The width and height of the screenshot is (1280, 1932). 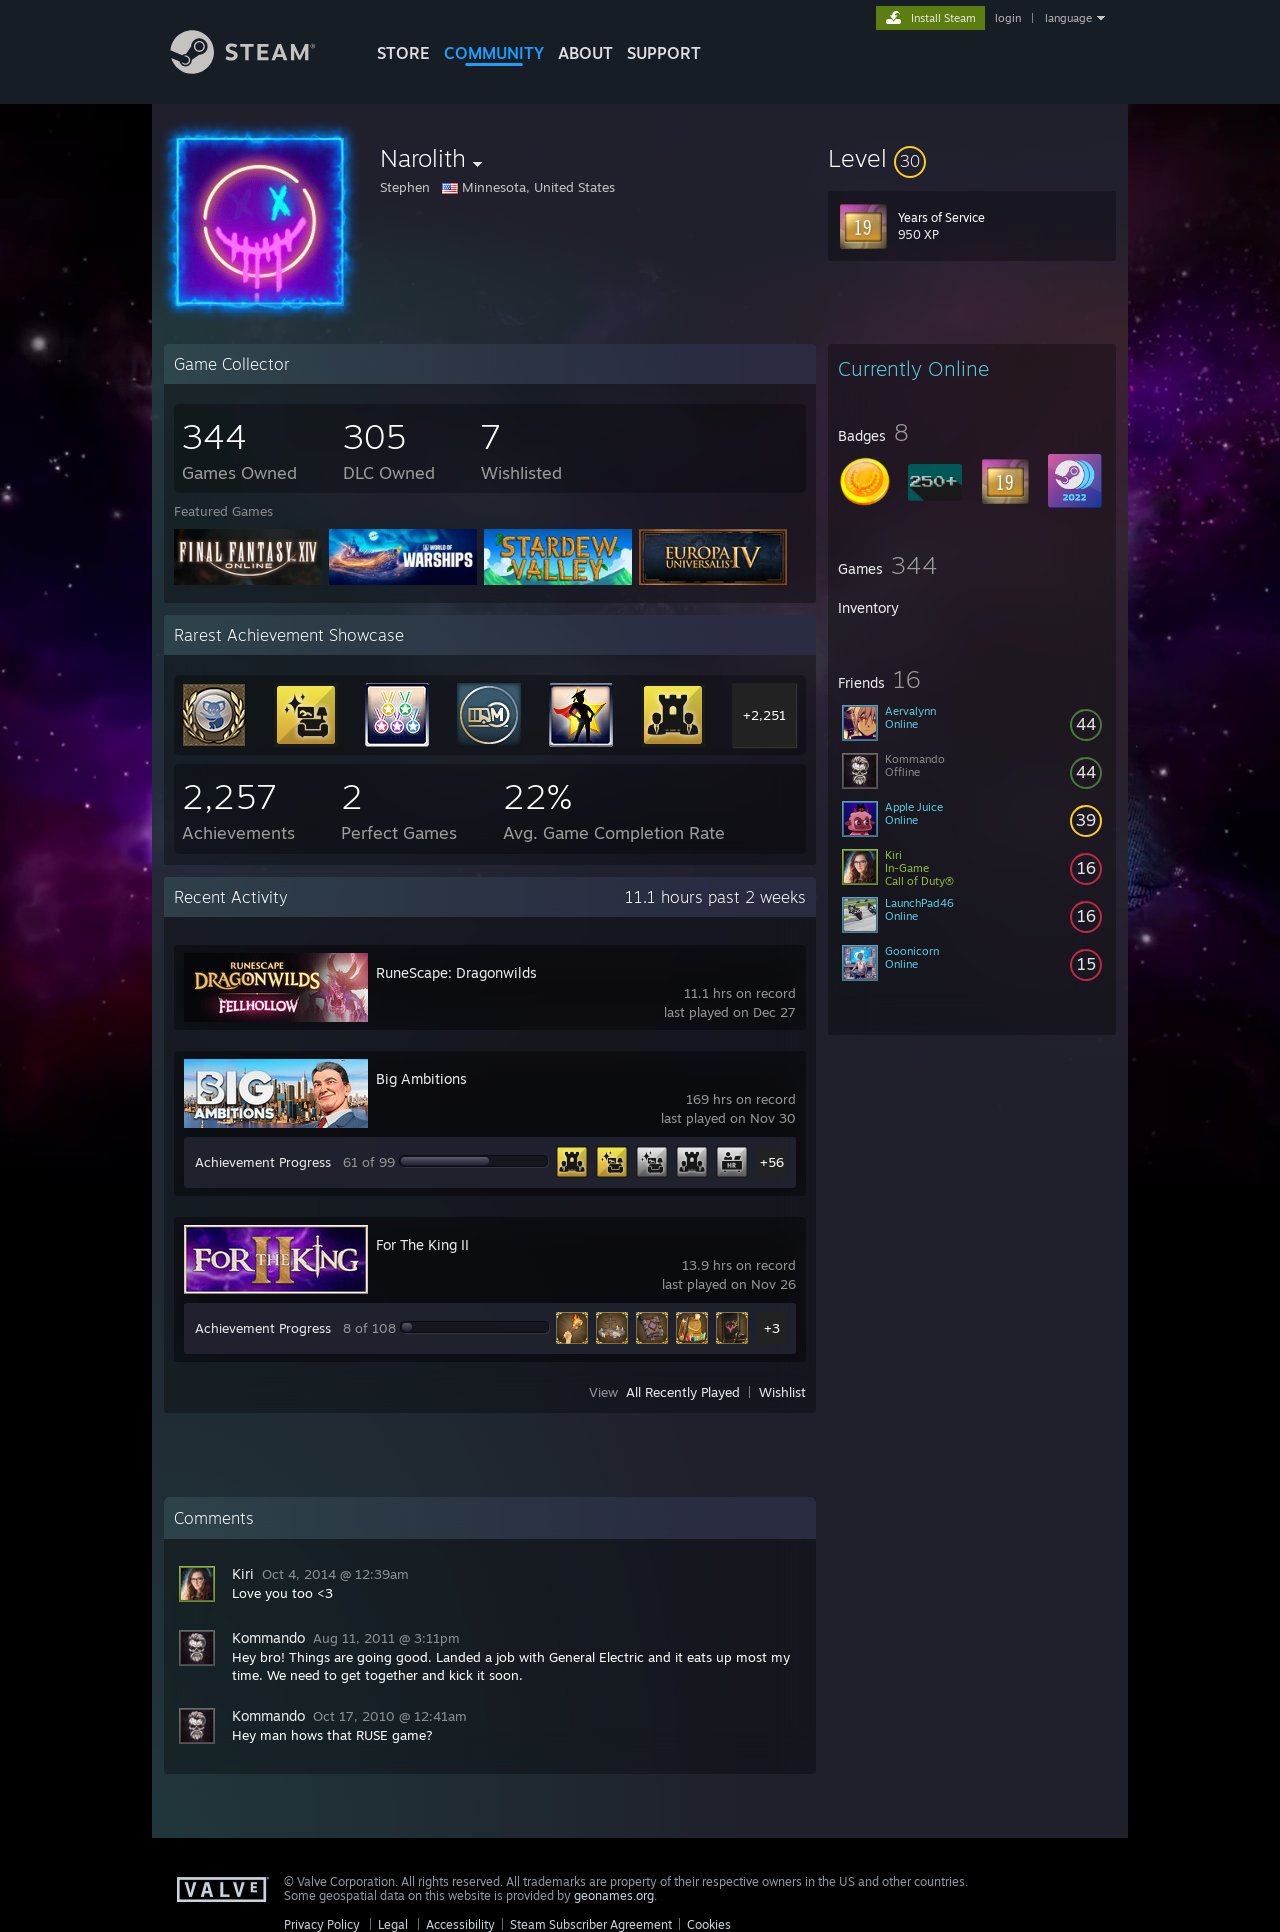 What do you see at coordinates (1008, 18) in the screenshot?
I see `login` at bounding box center [1008, 18].